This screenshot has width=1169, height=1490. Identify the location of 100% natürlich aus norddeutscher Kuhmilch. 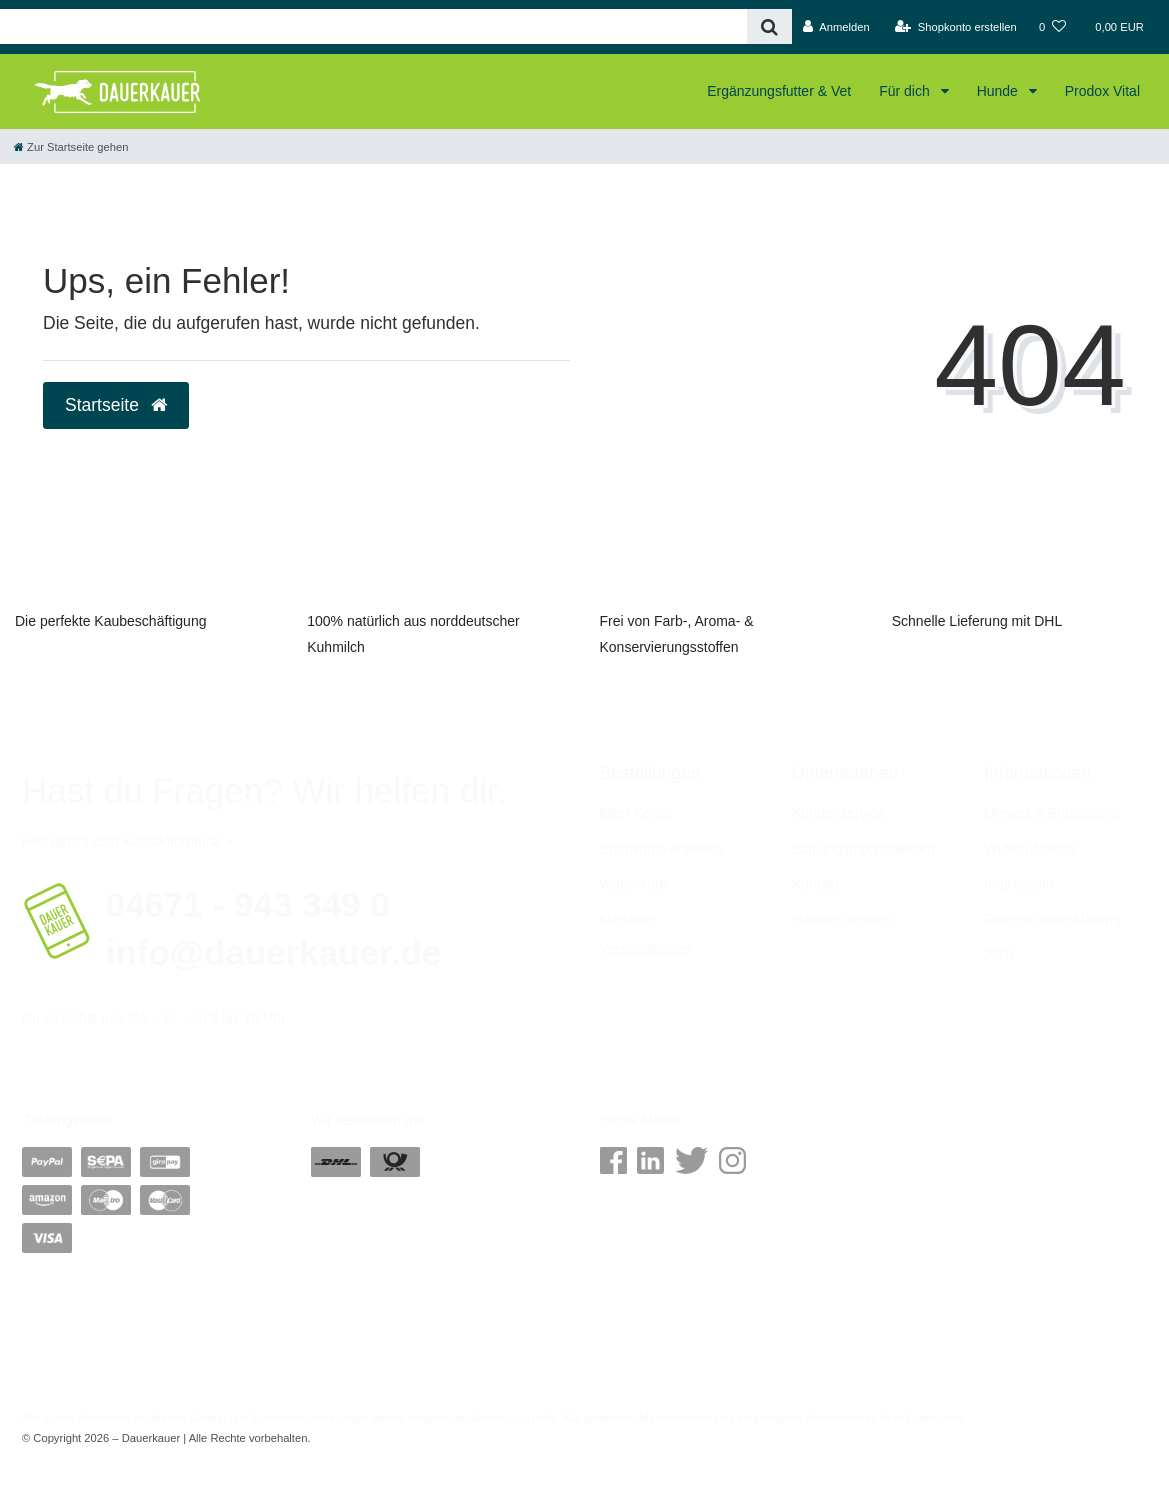
(413, 633).